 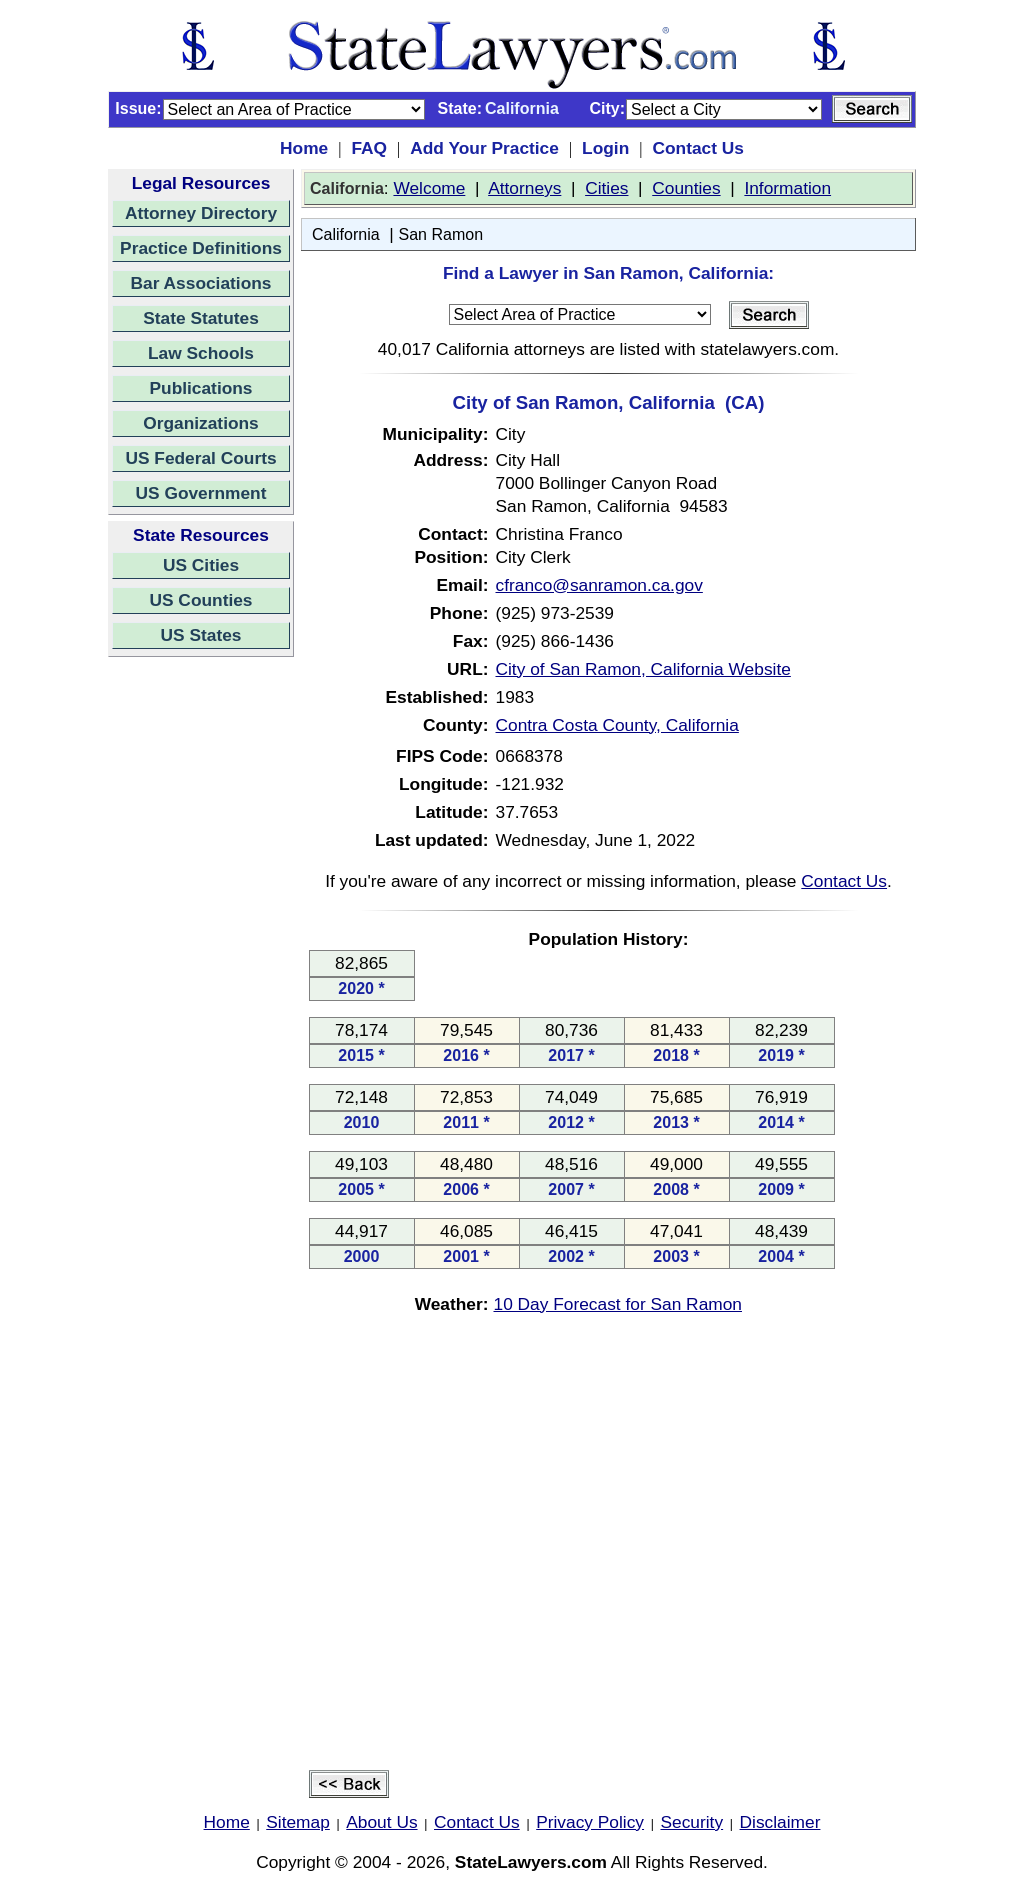 I want to click on Bar Associations, so click(x=201, y=283).